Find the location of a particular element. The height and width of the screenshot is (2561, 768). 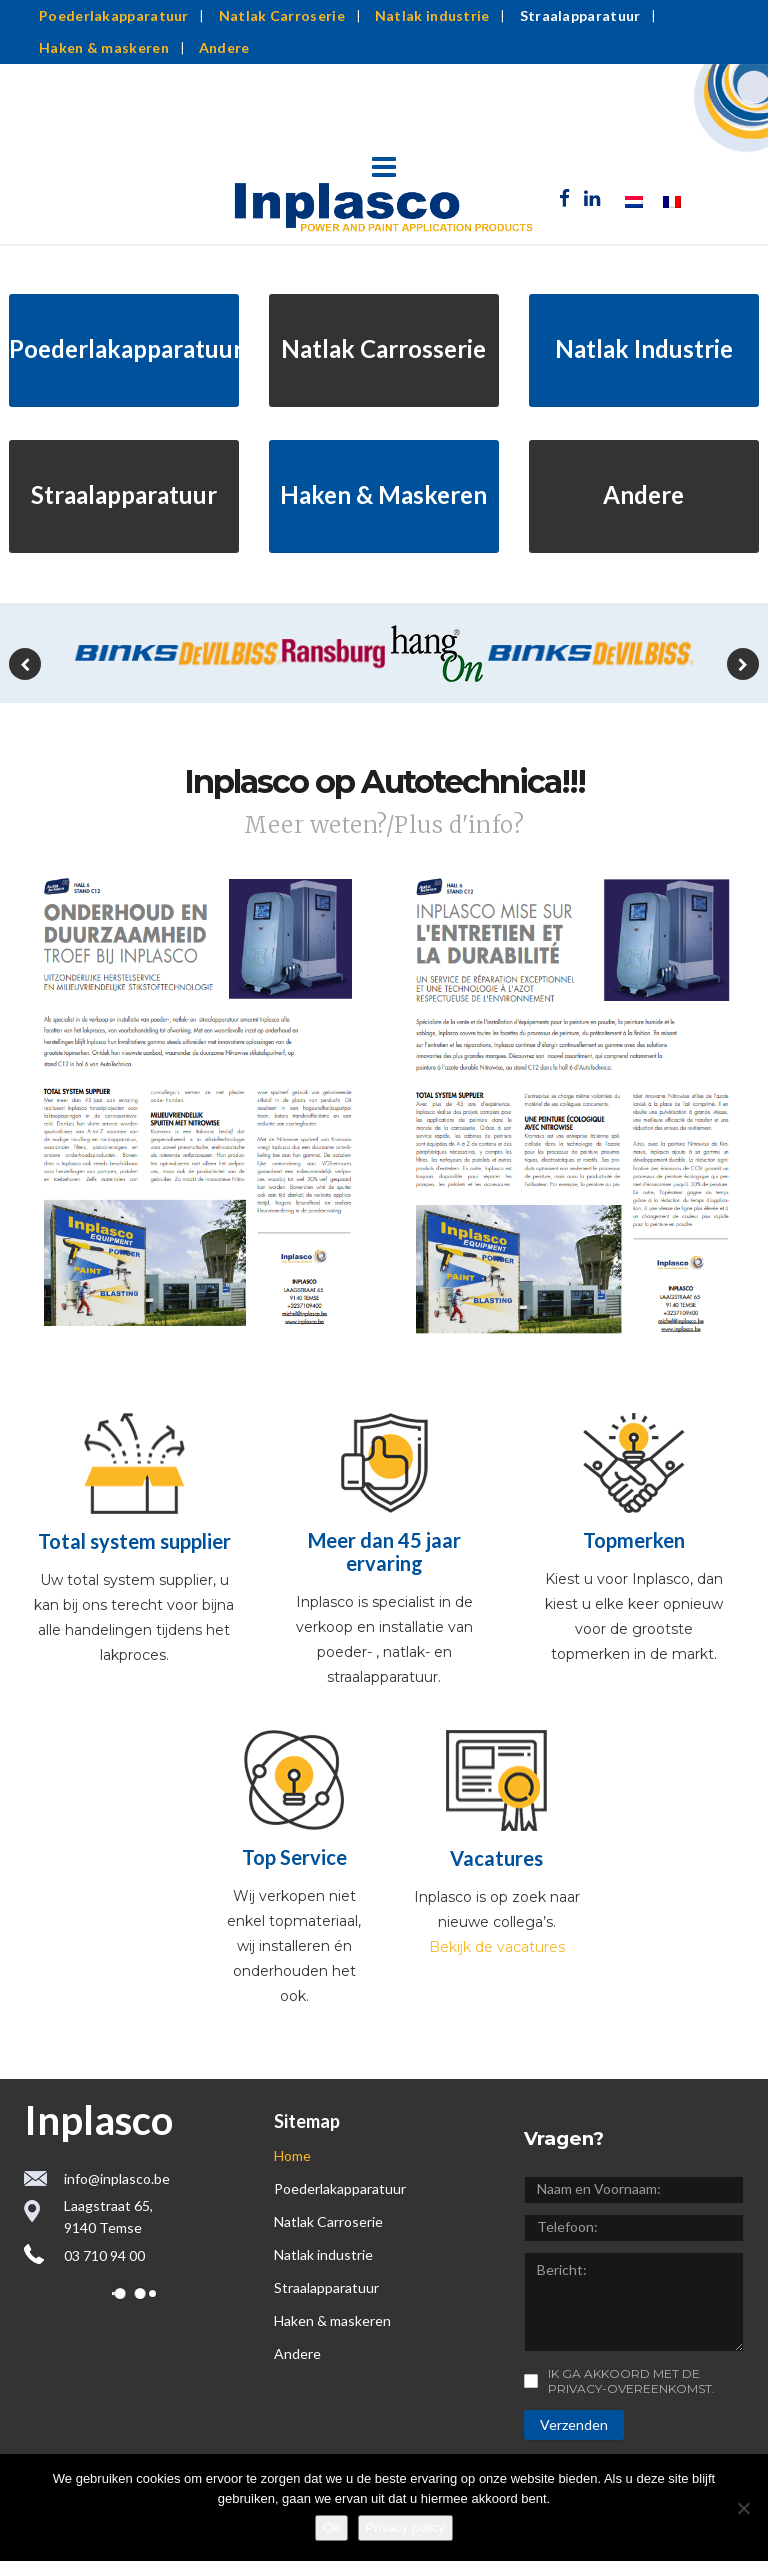

Poederlakapparatuur is located at coordinates (114, 15).